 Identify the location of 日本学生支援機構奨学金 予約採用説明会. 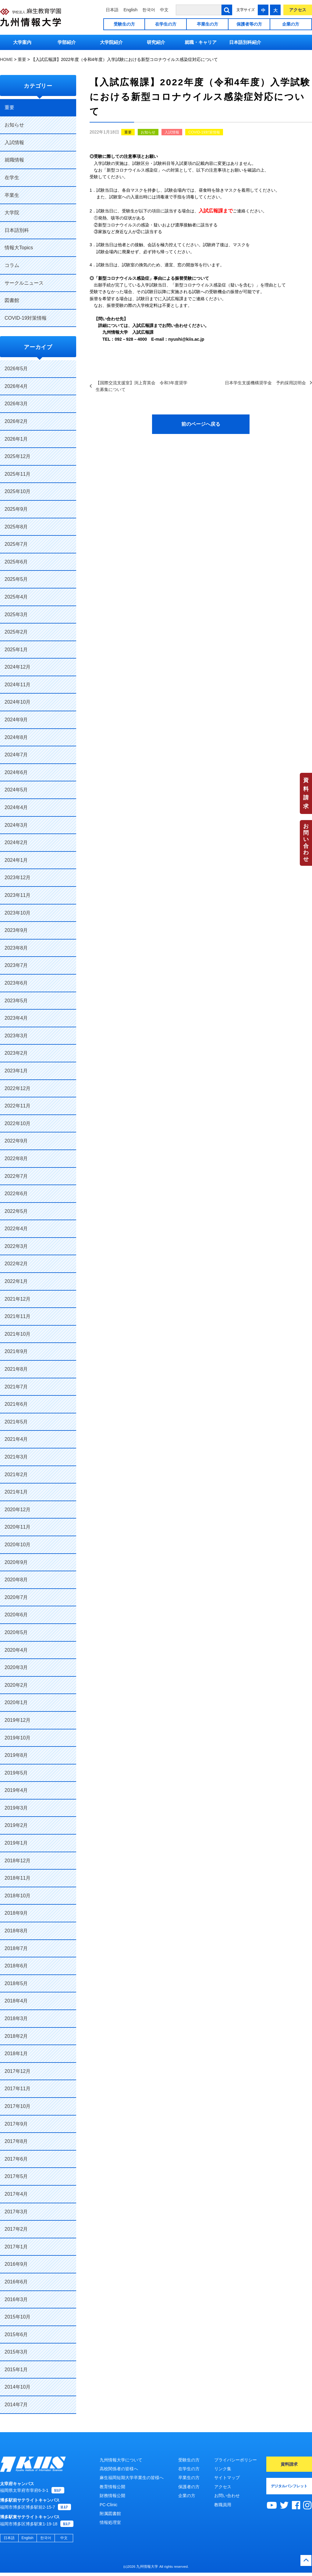
(265, 383).